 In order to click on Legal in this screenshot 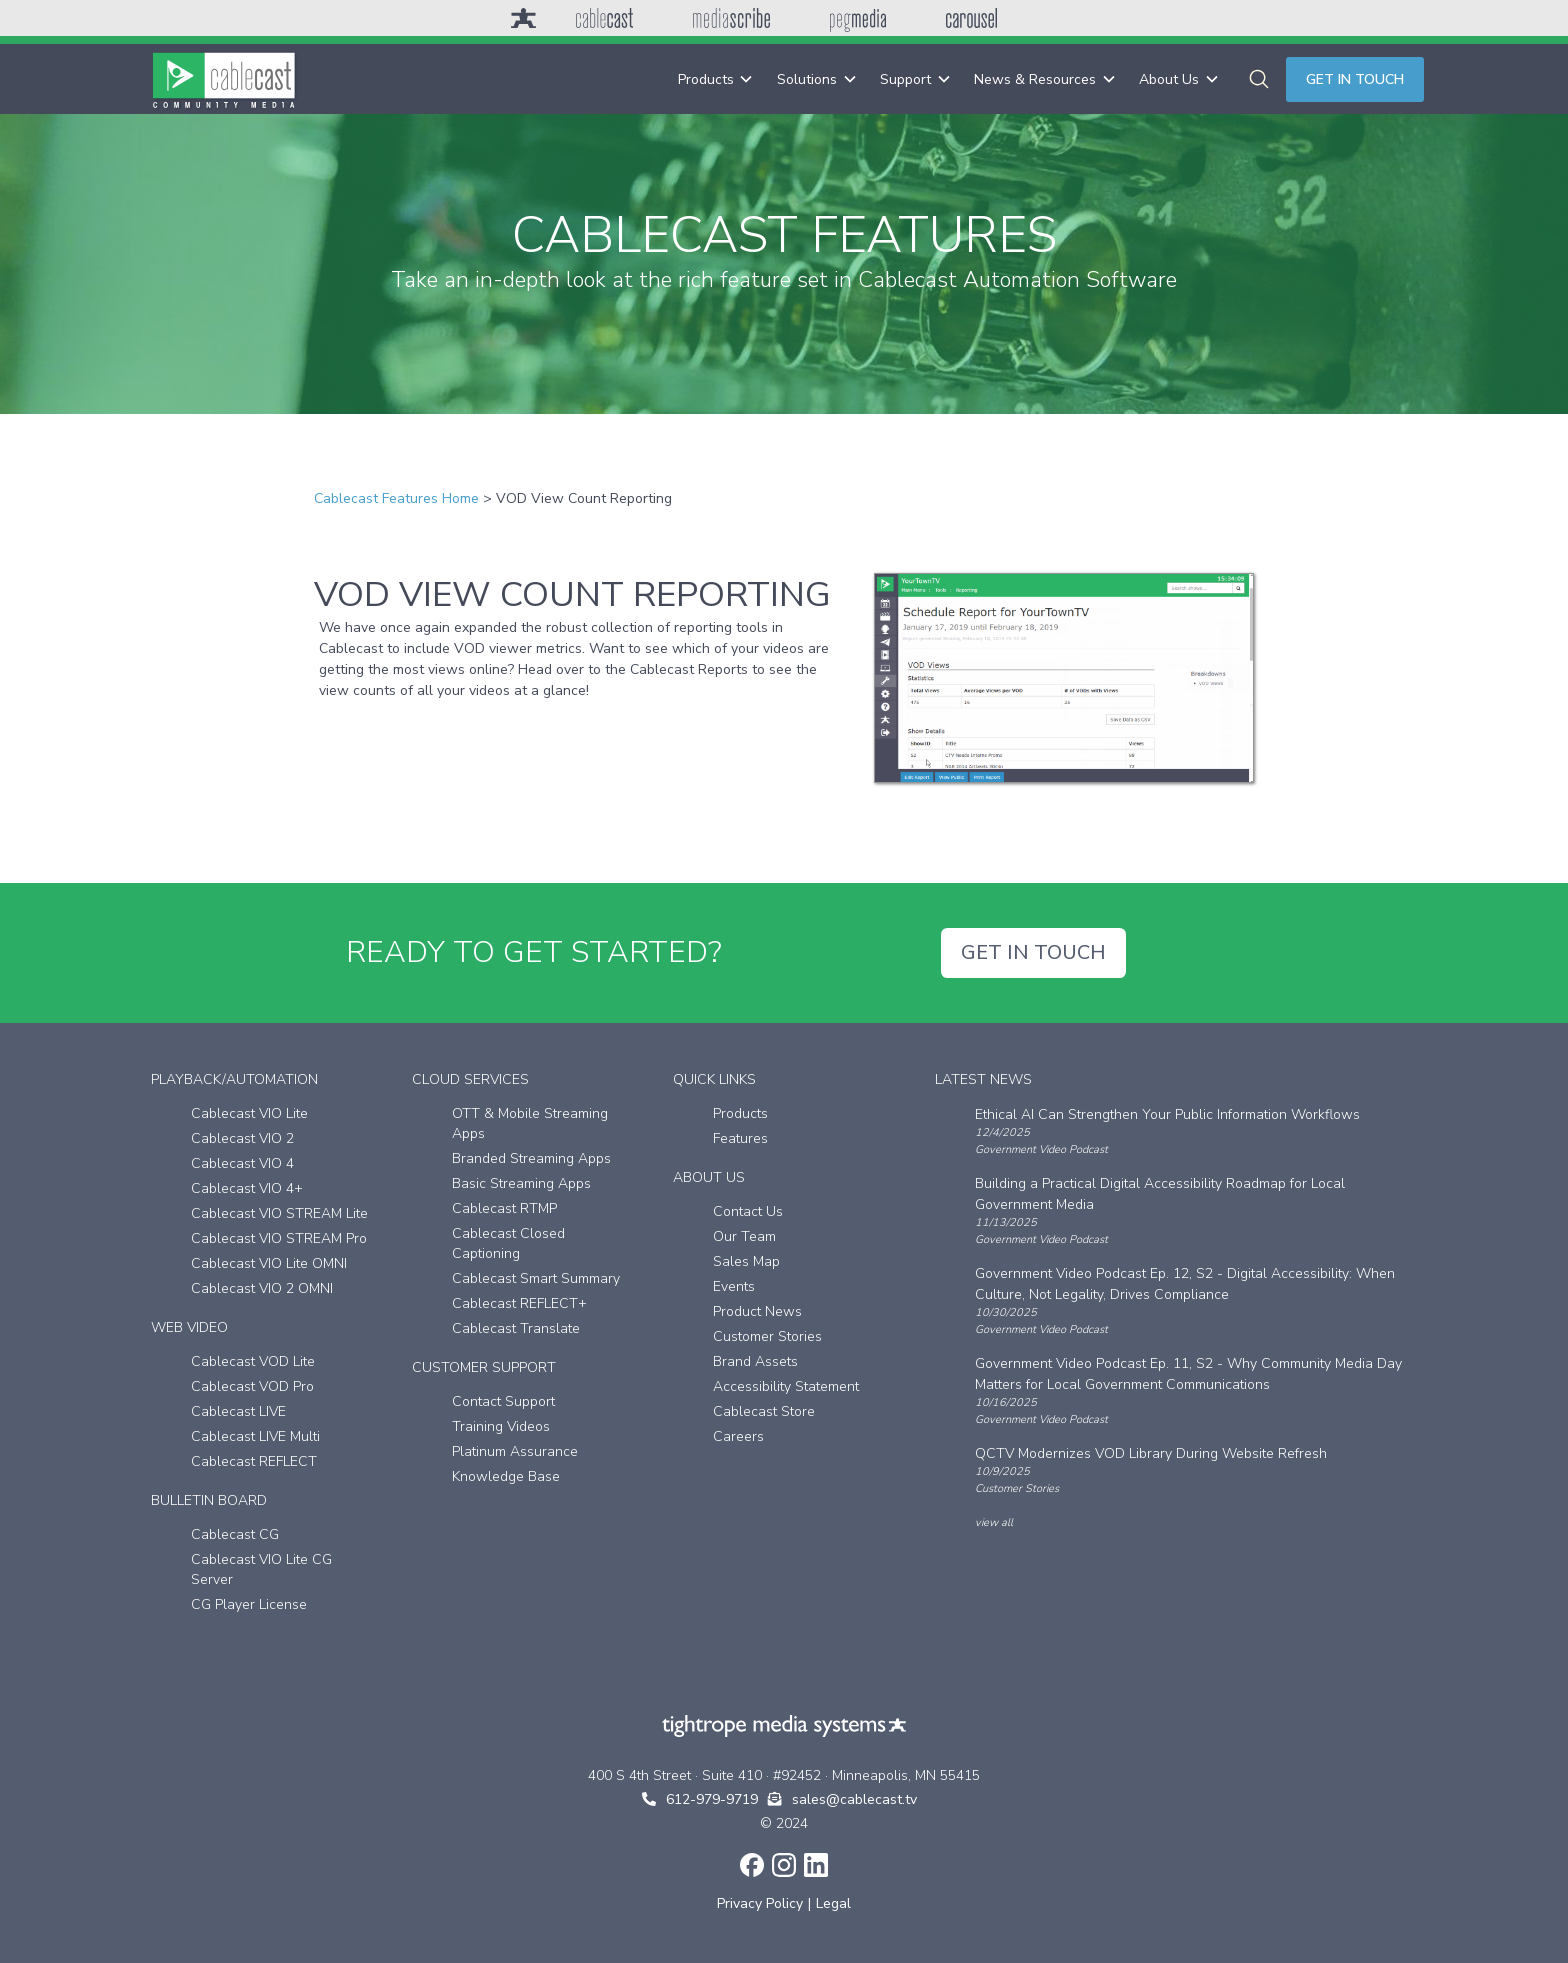, I will do `click(833, 1903)`.